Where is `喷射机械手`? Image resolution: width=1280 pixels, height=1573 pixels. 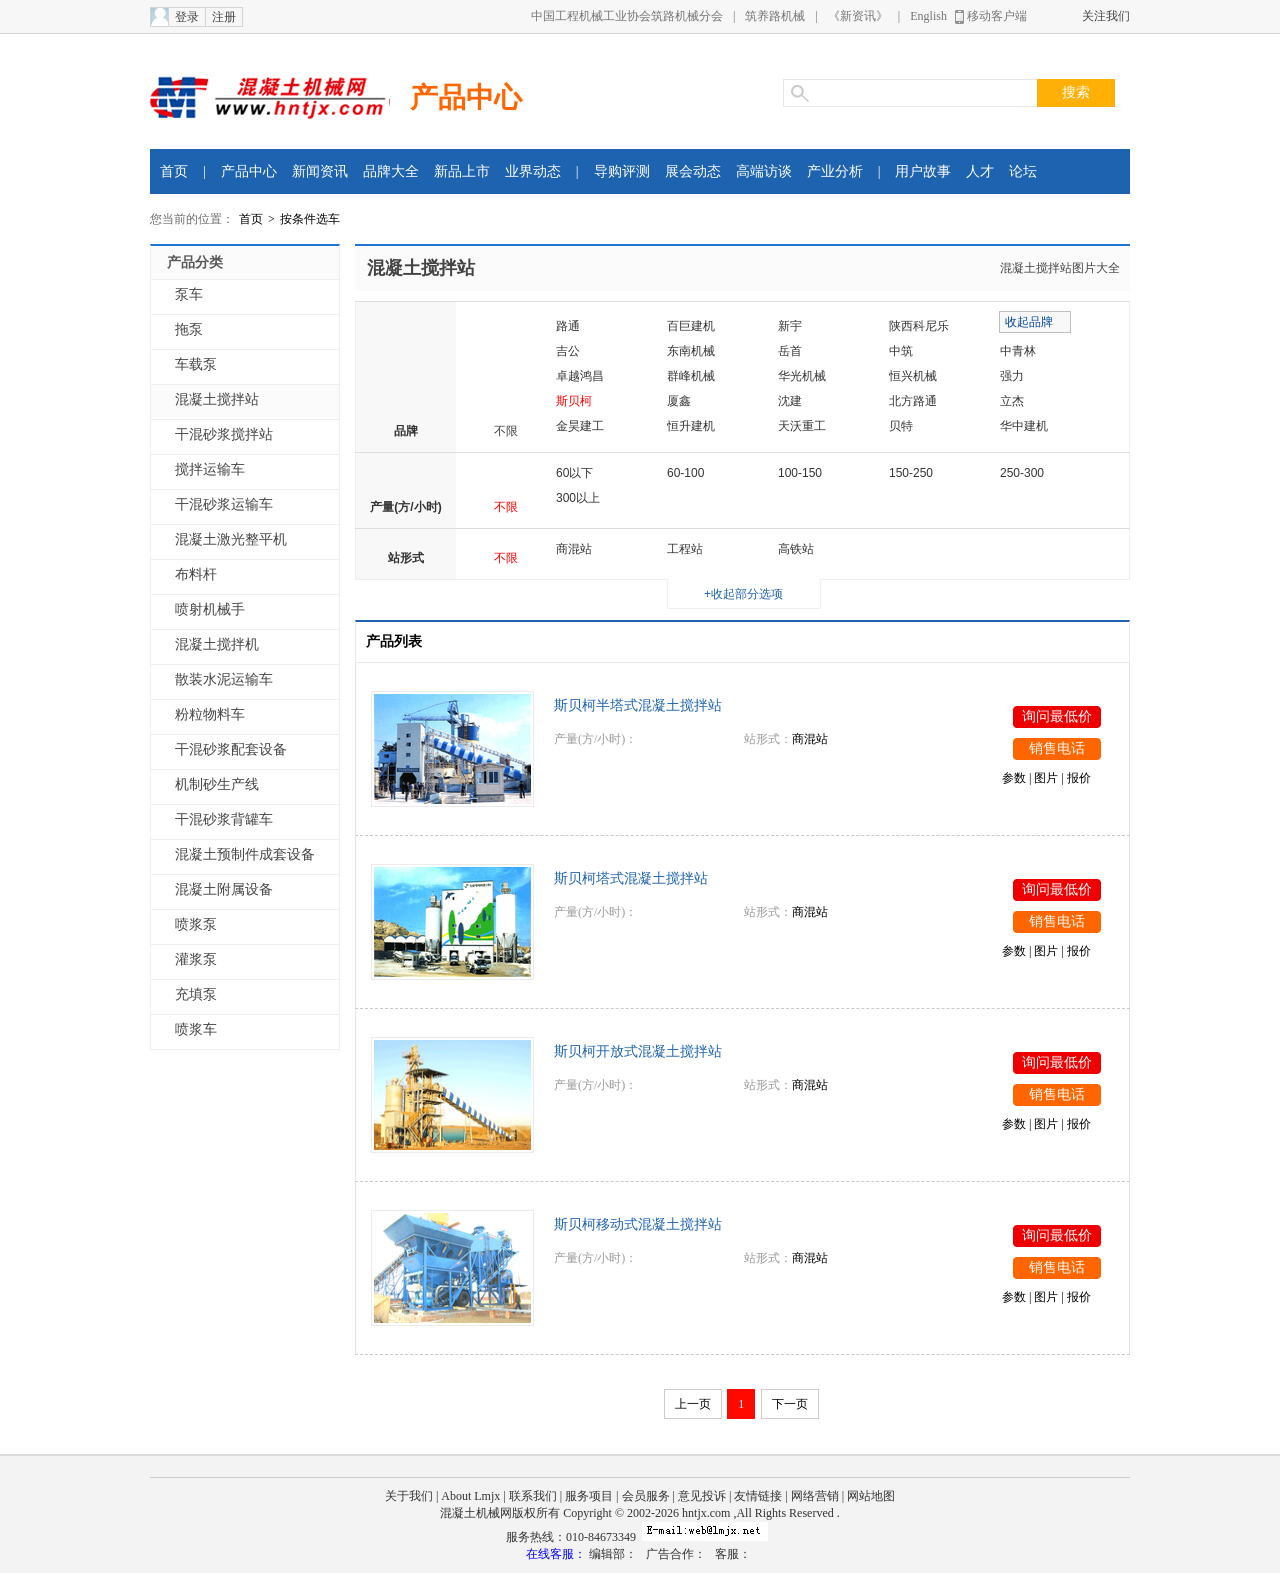
喷射机械手 is located at coordinates (210, 609).